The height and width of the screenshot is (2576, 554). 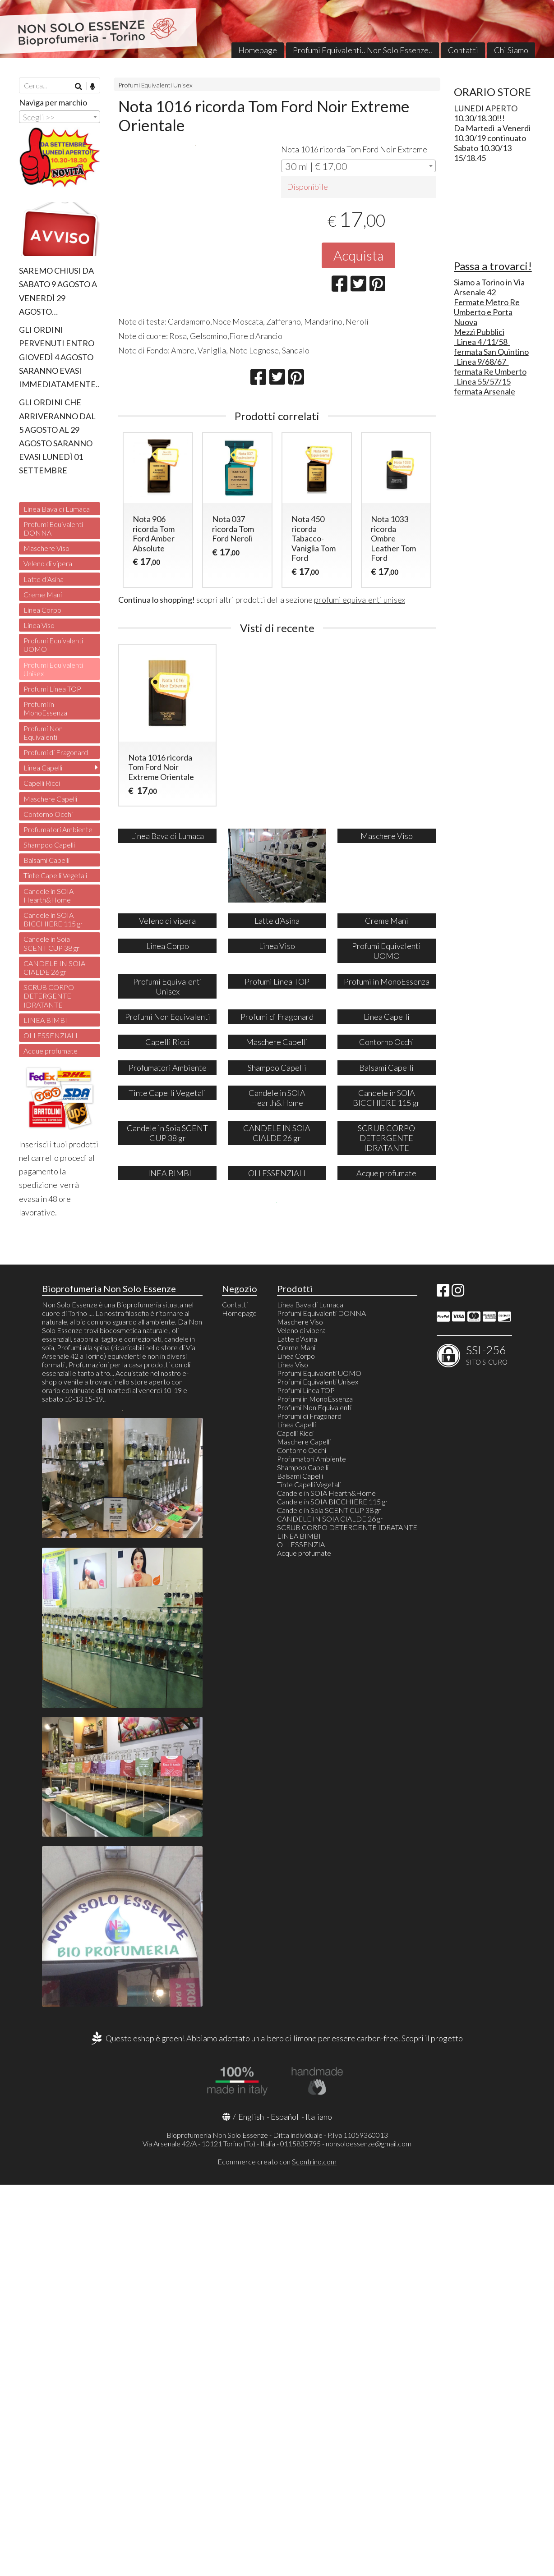 I want to click on Contorno Occhi, so click(x=48, y=814).